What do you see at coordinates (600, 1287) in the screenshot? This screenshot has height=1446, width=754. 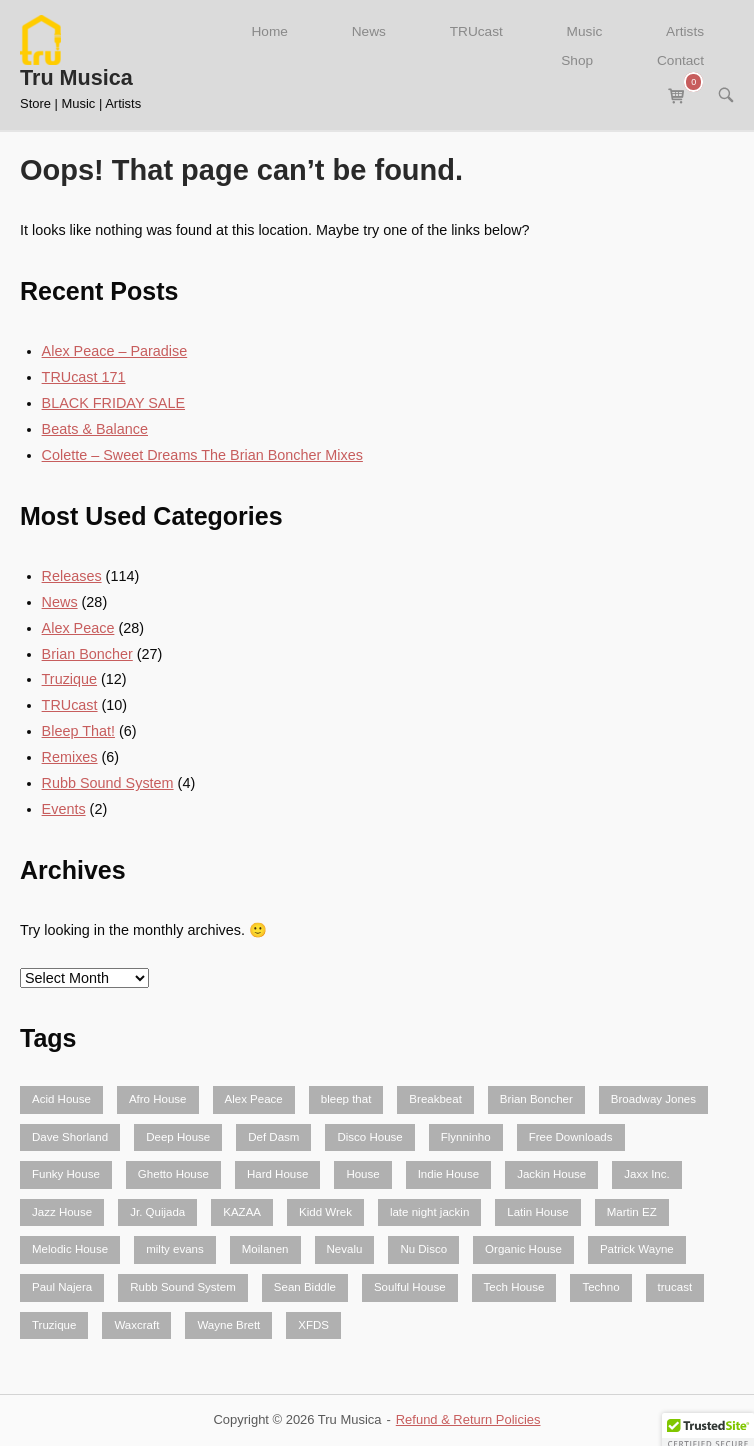 I see `Techno [Techno (3 items)]` at bounding box center [600, 1287].